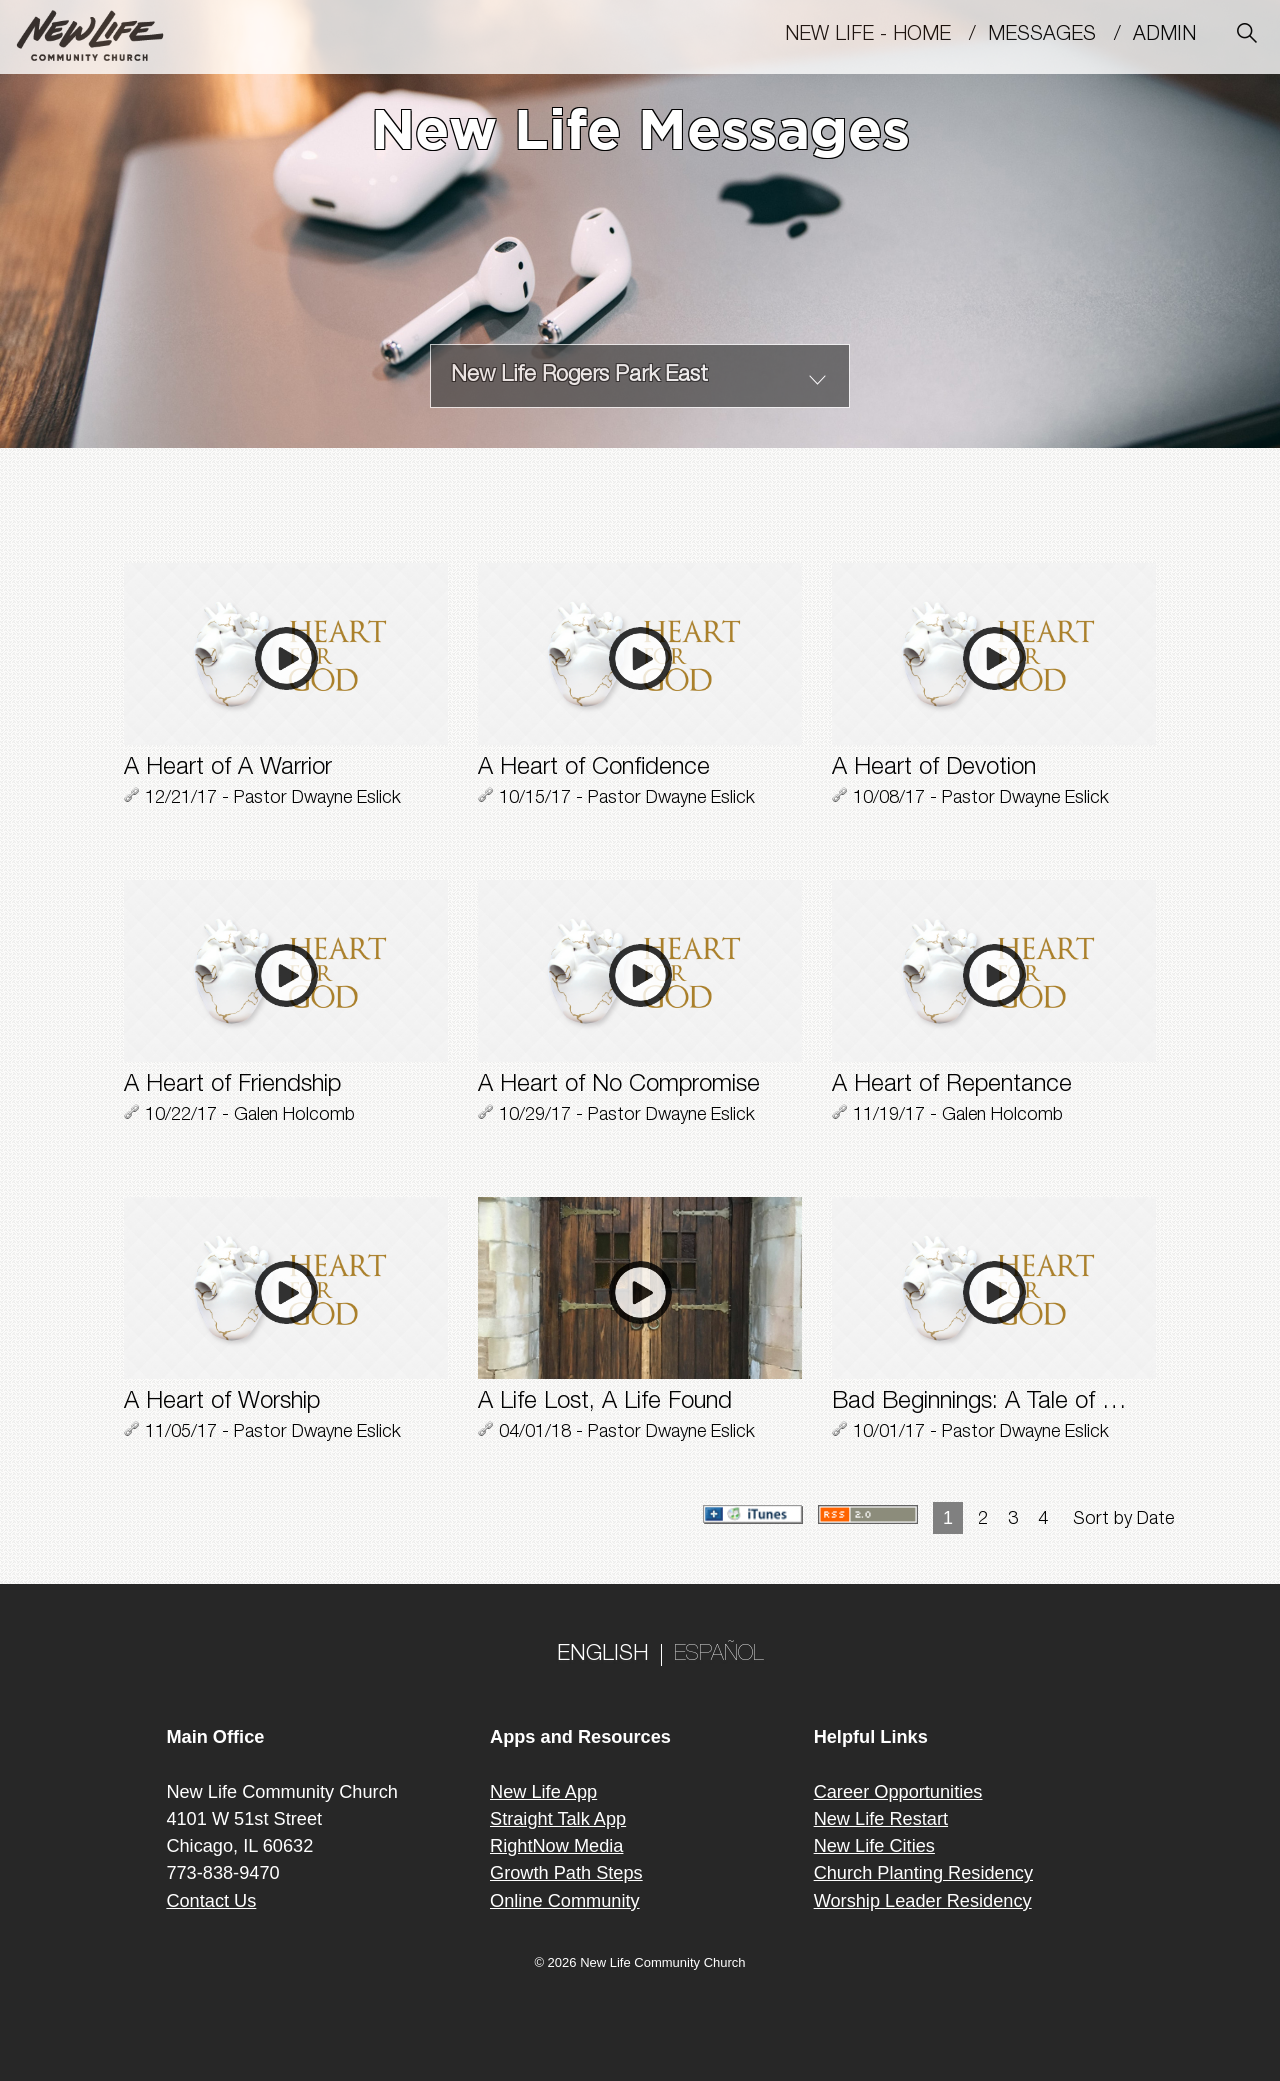  Describe the element at coordinates (719, 1655) in the screenshot. I see `ESPAÑOL` at that location.